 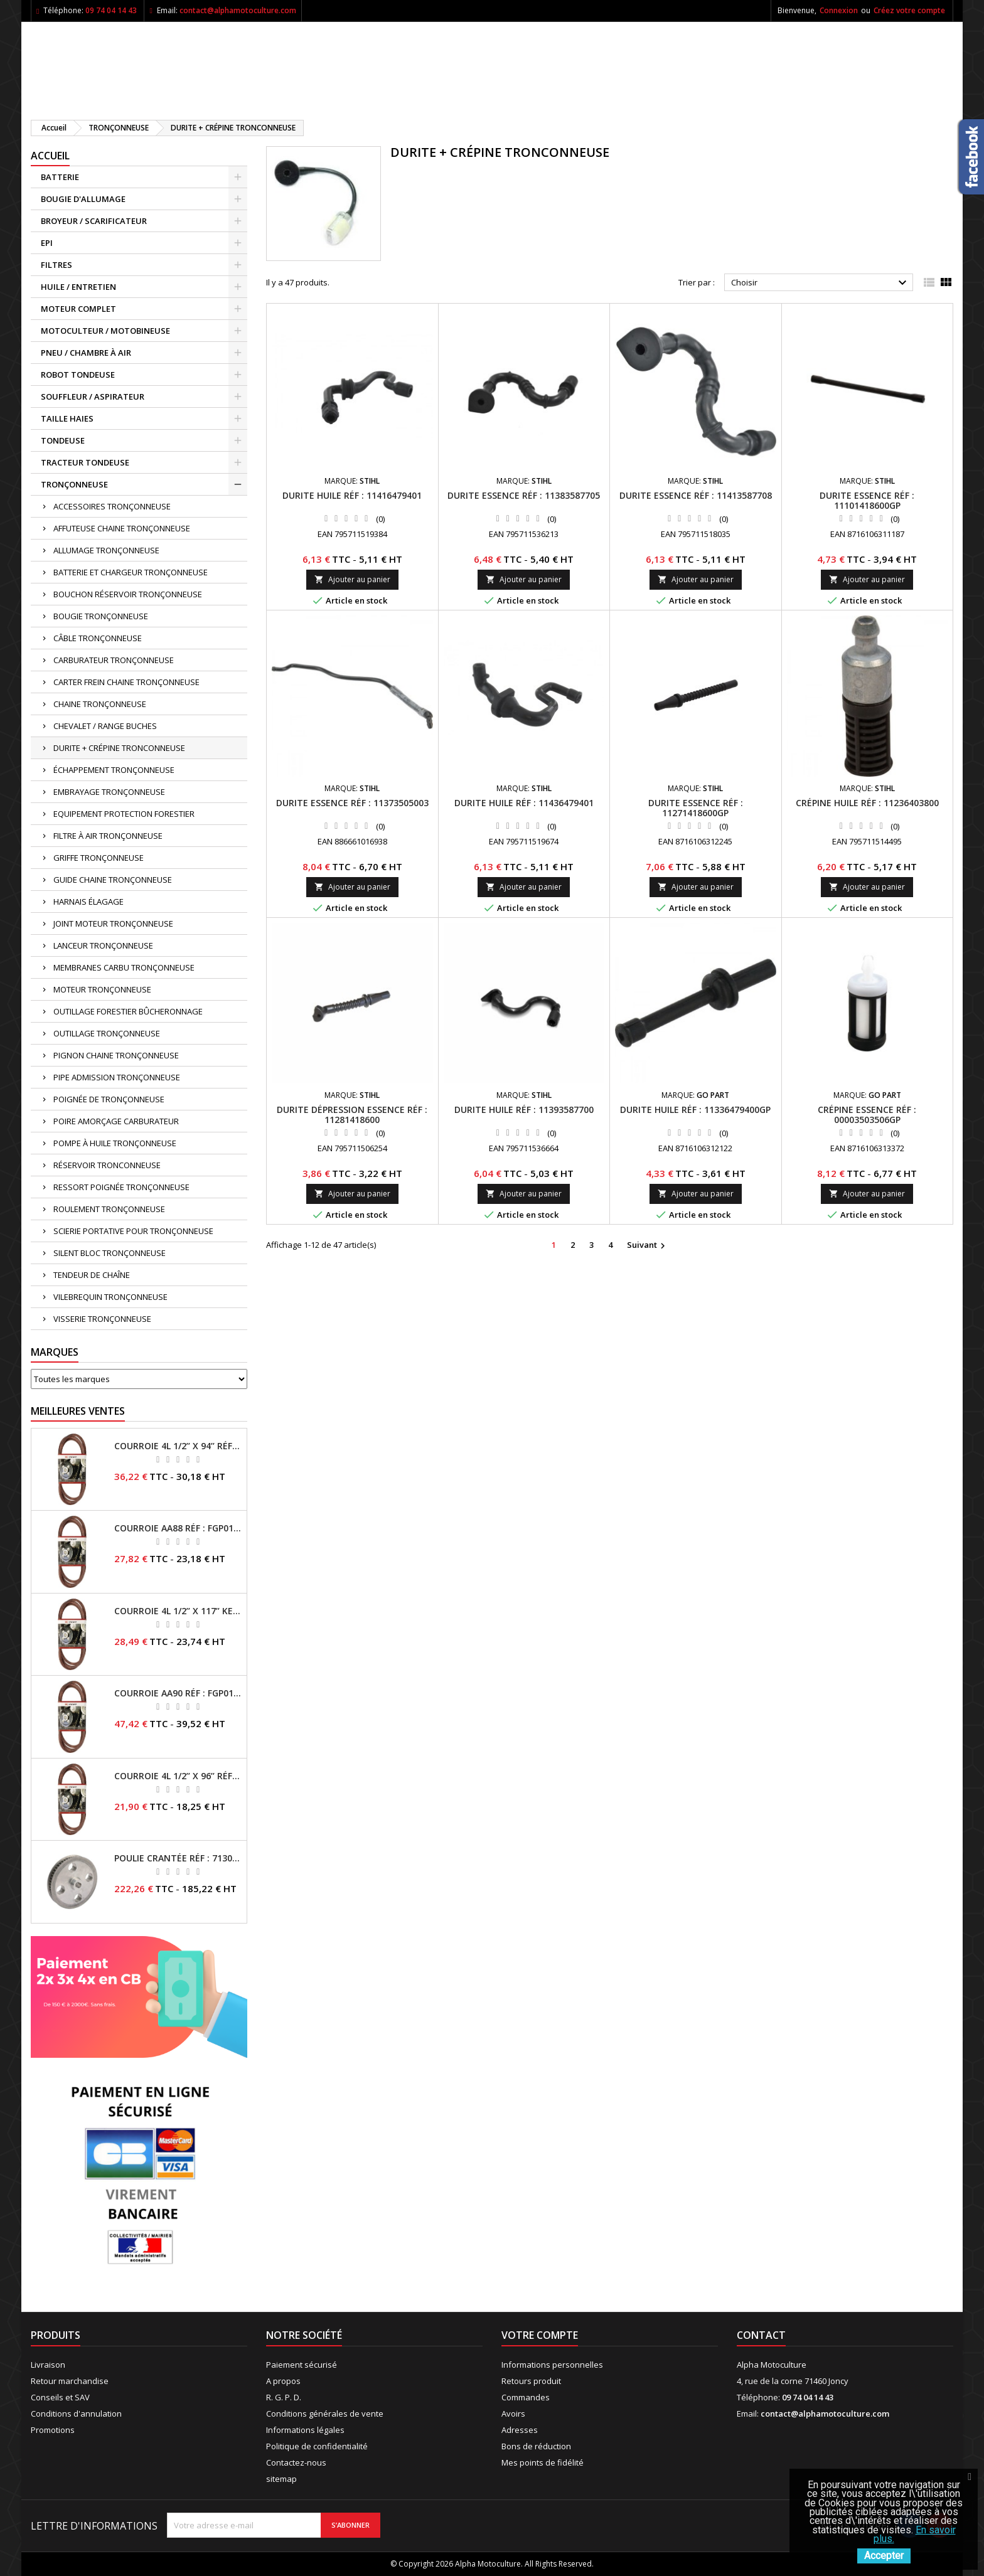 I want to click on Durite essence RÉF : 11101418600GP, so click(x=867, y=500).